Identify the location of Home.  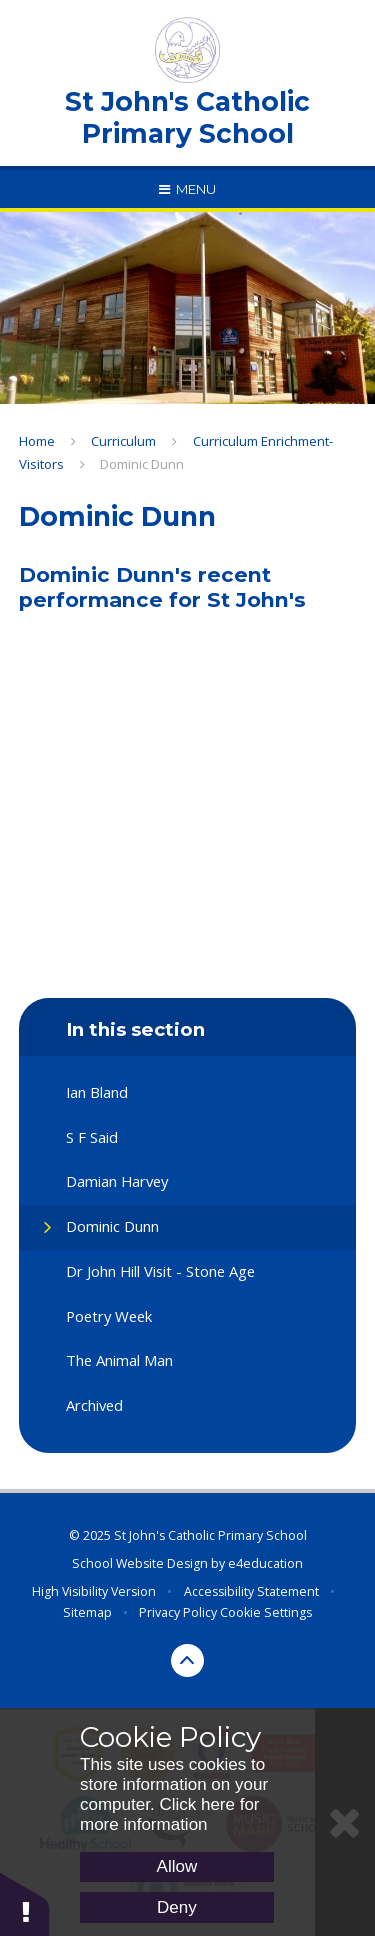
(37, 441).